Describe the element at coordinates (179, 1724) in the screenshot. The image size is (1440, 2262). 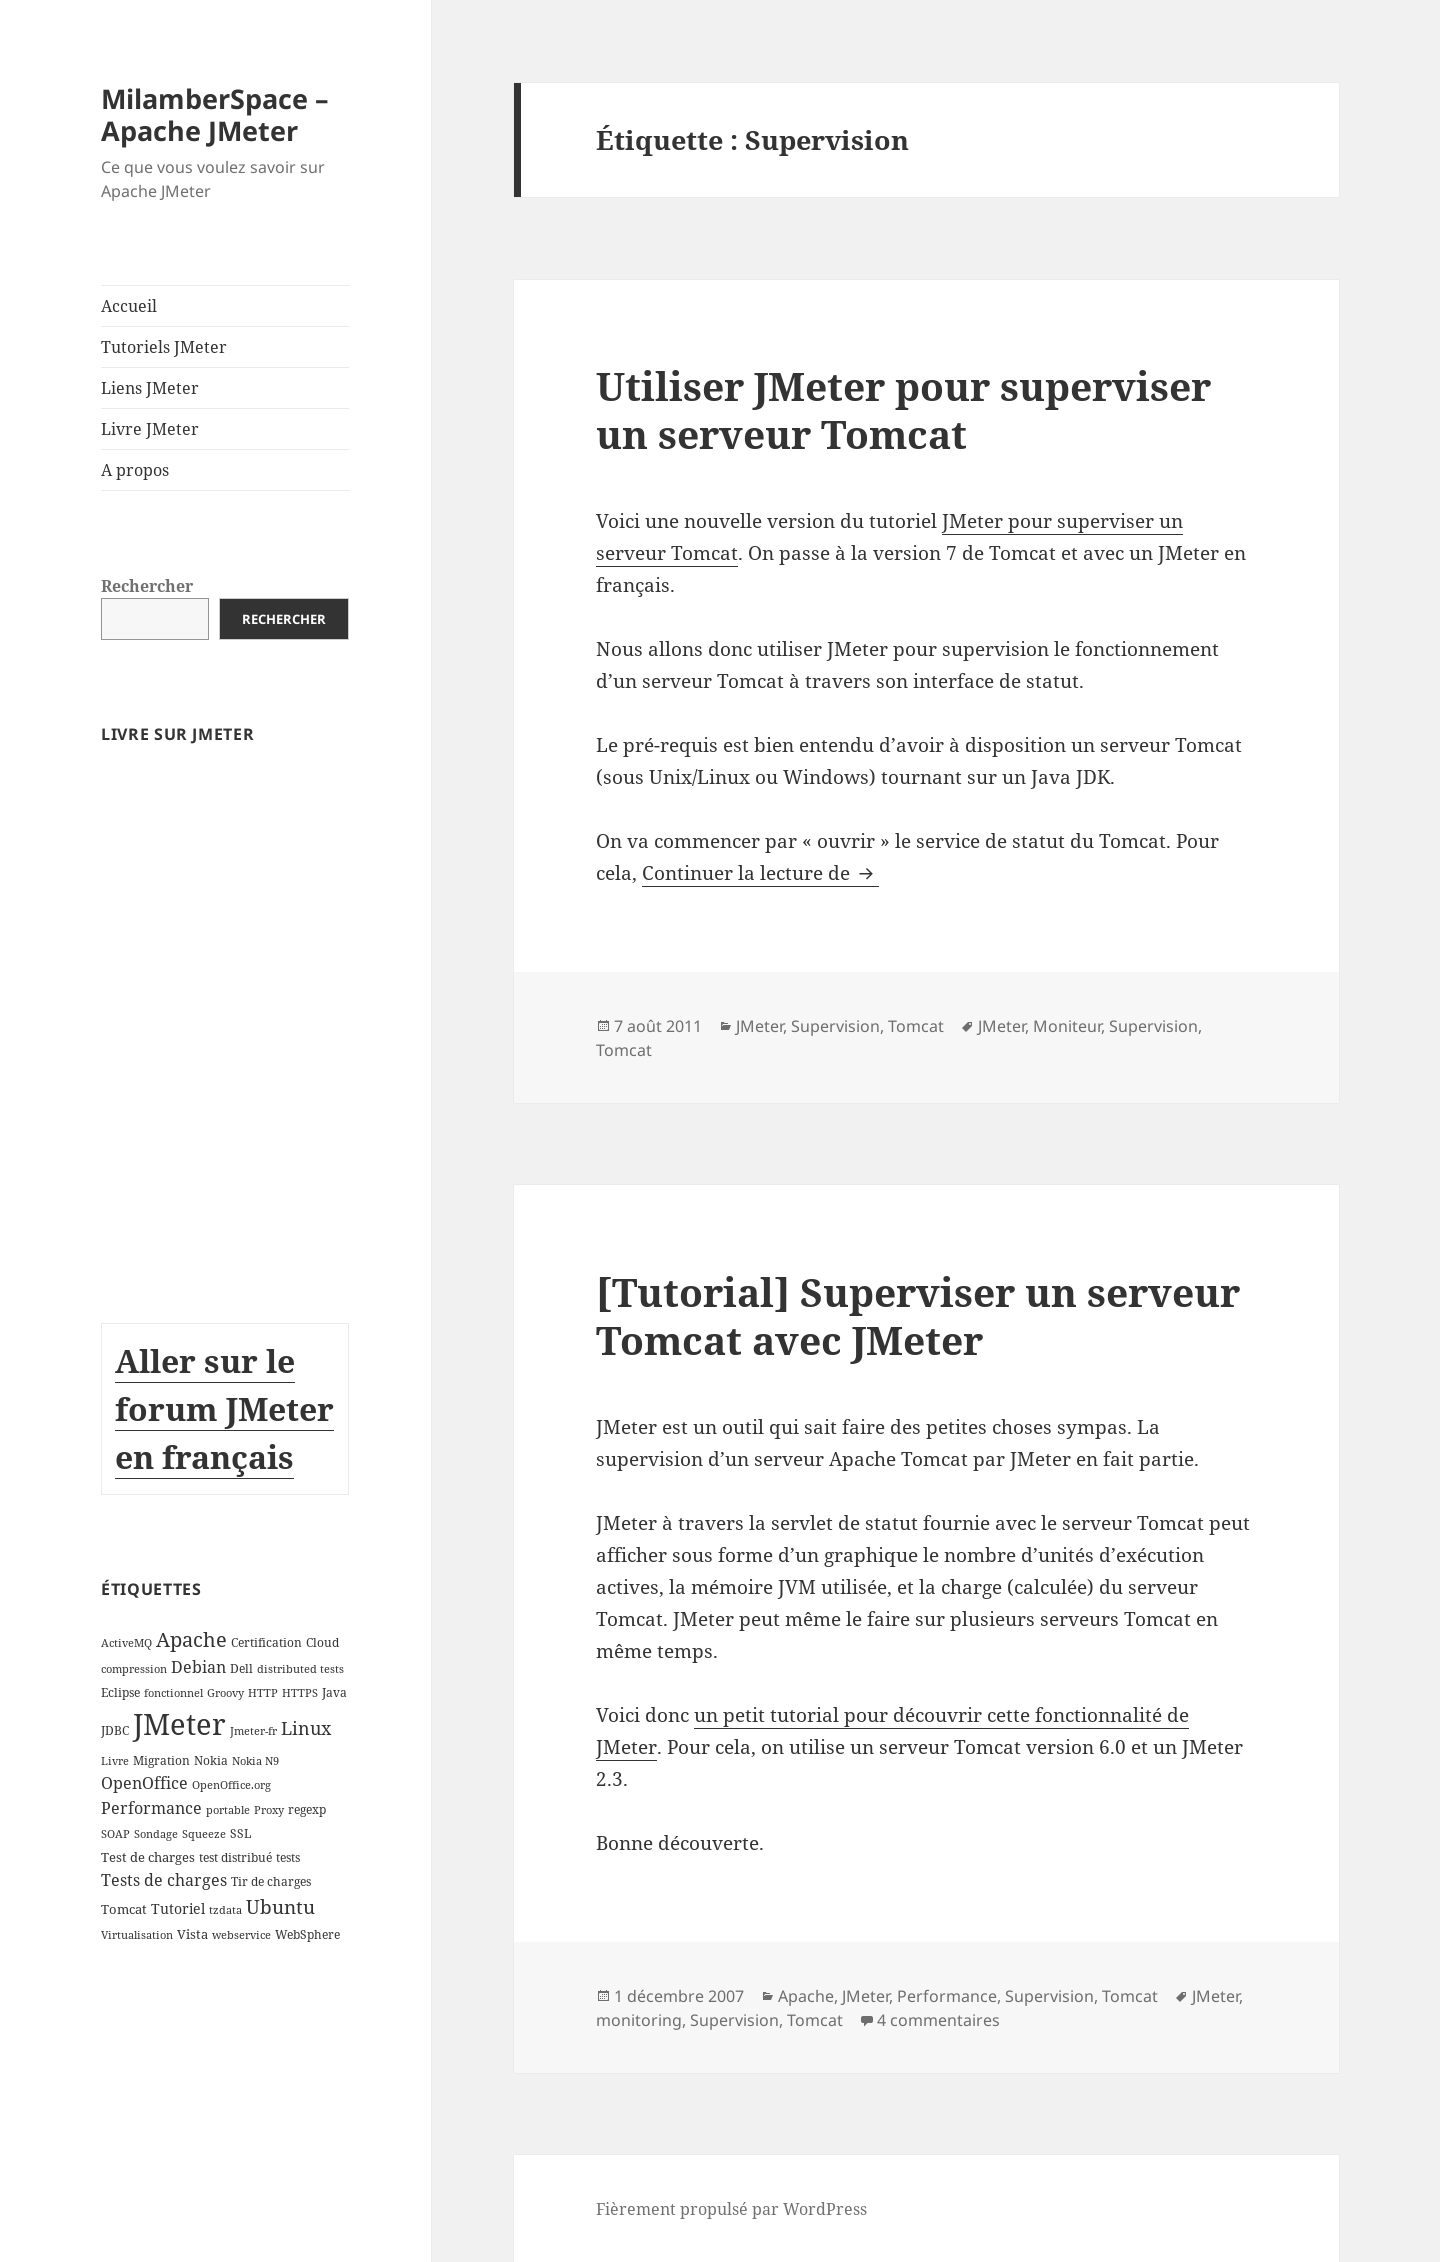
I see `JMeter [JMeter (106 éléments)]` at that location.